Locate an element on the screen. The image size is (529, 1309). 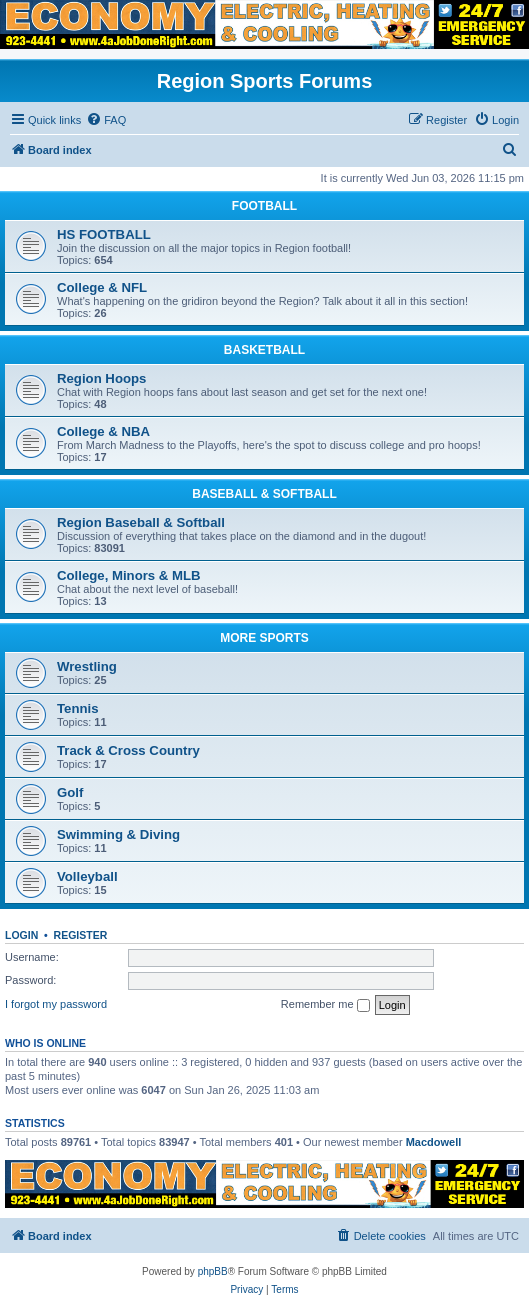
College, Minors & MLB is located at coordinates (129, 575).